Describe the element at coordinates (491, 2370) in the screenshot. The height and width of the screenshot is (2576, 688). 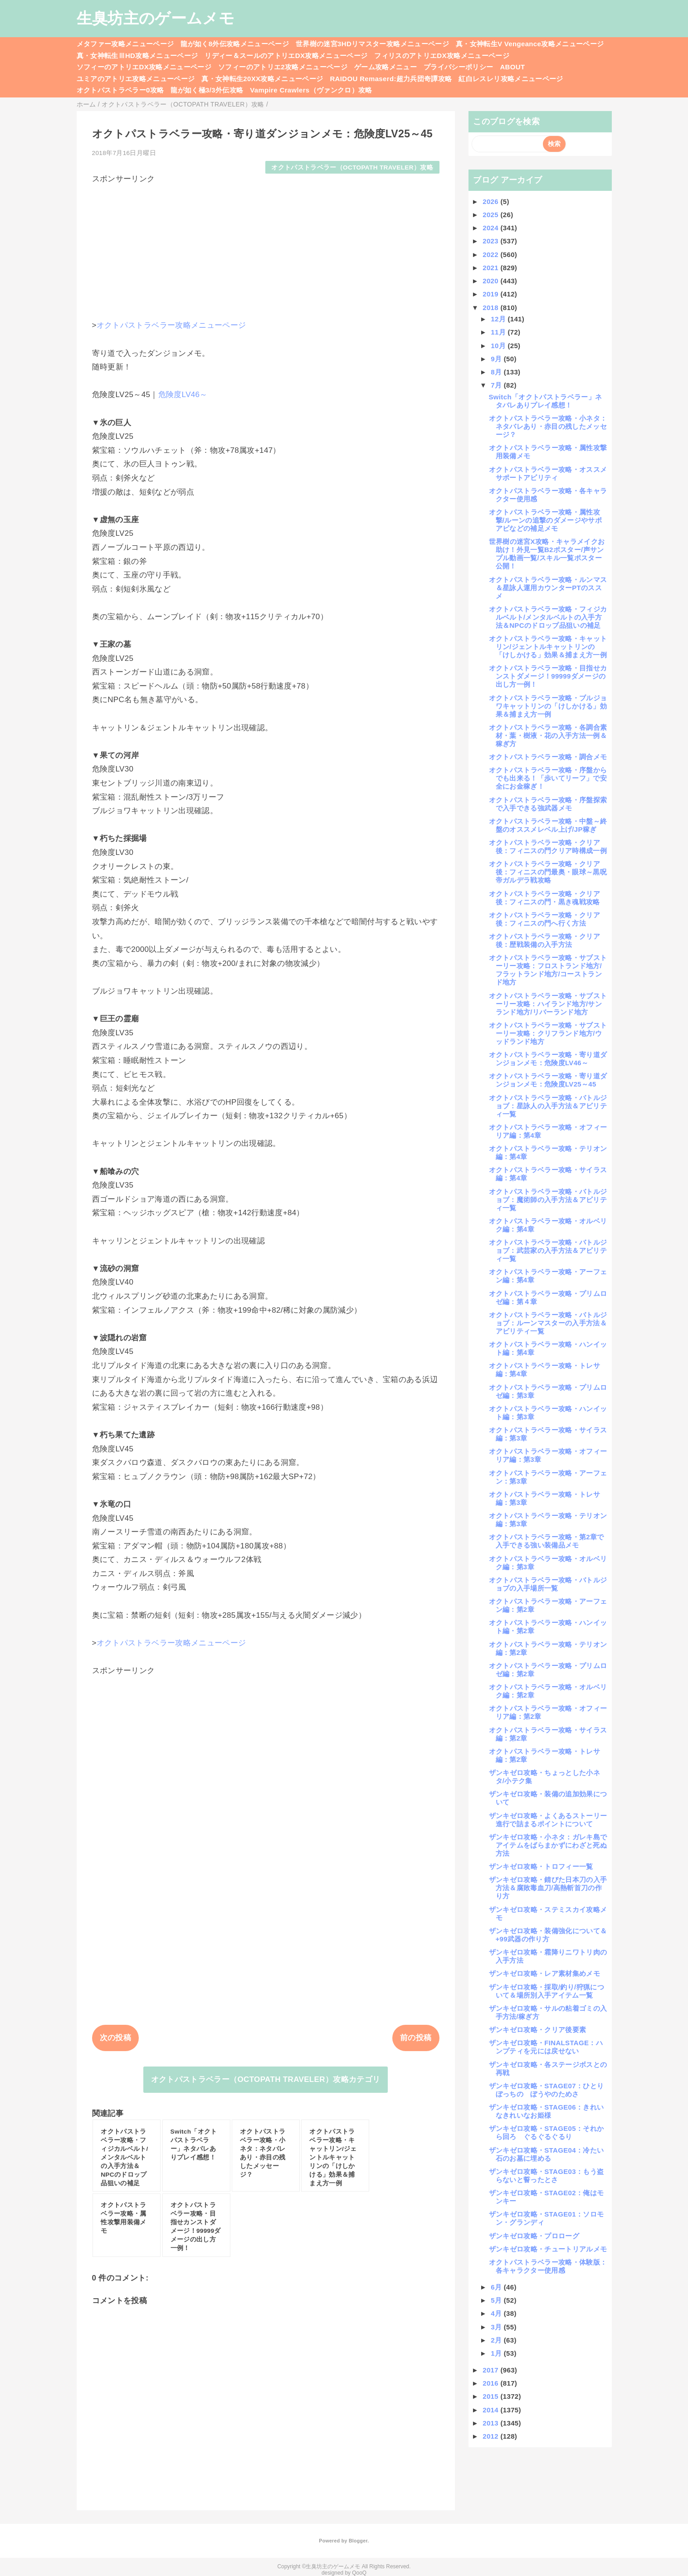
I see `2017` at that location.